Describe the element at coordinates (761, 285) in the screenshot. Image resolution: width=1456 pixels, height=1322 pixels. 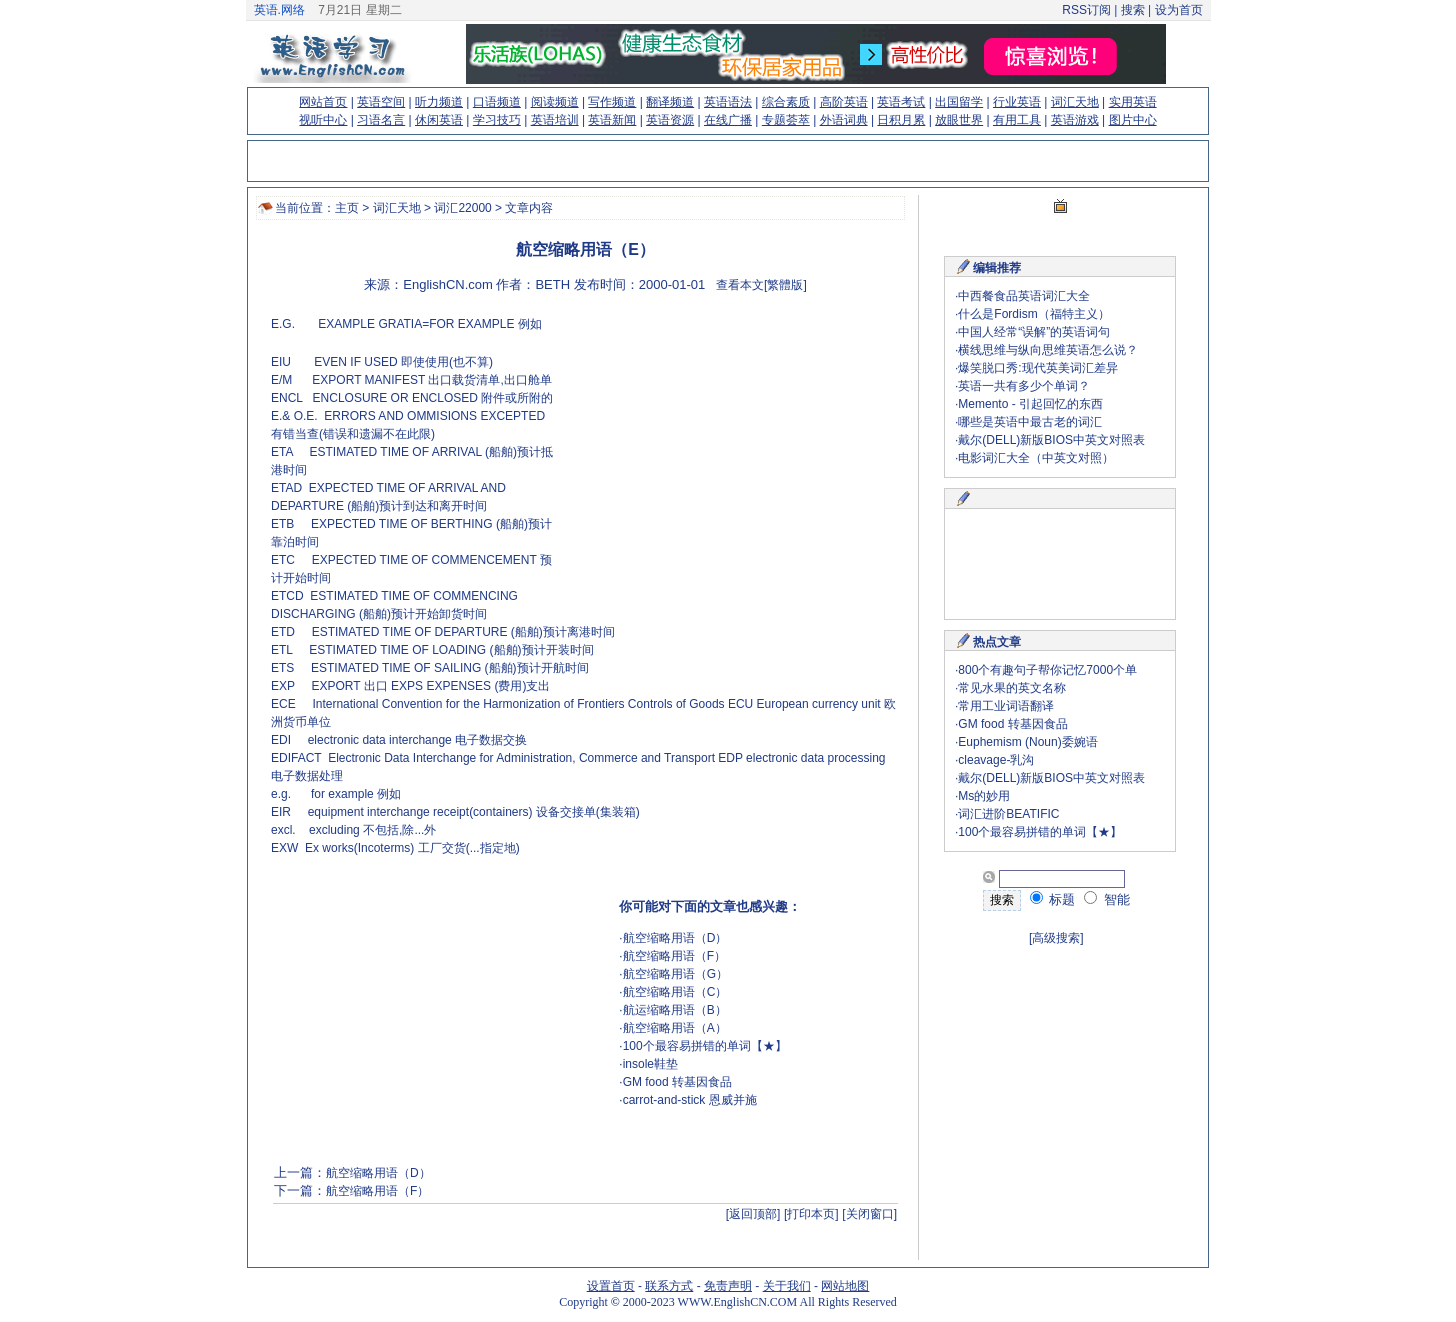
I see `查看本文[繁體版]` at that location.